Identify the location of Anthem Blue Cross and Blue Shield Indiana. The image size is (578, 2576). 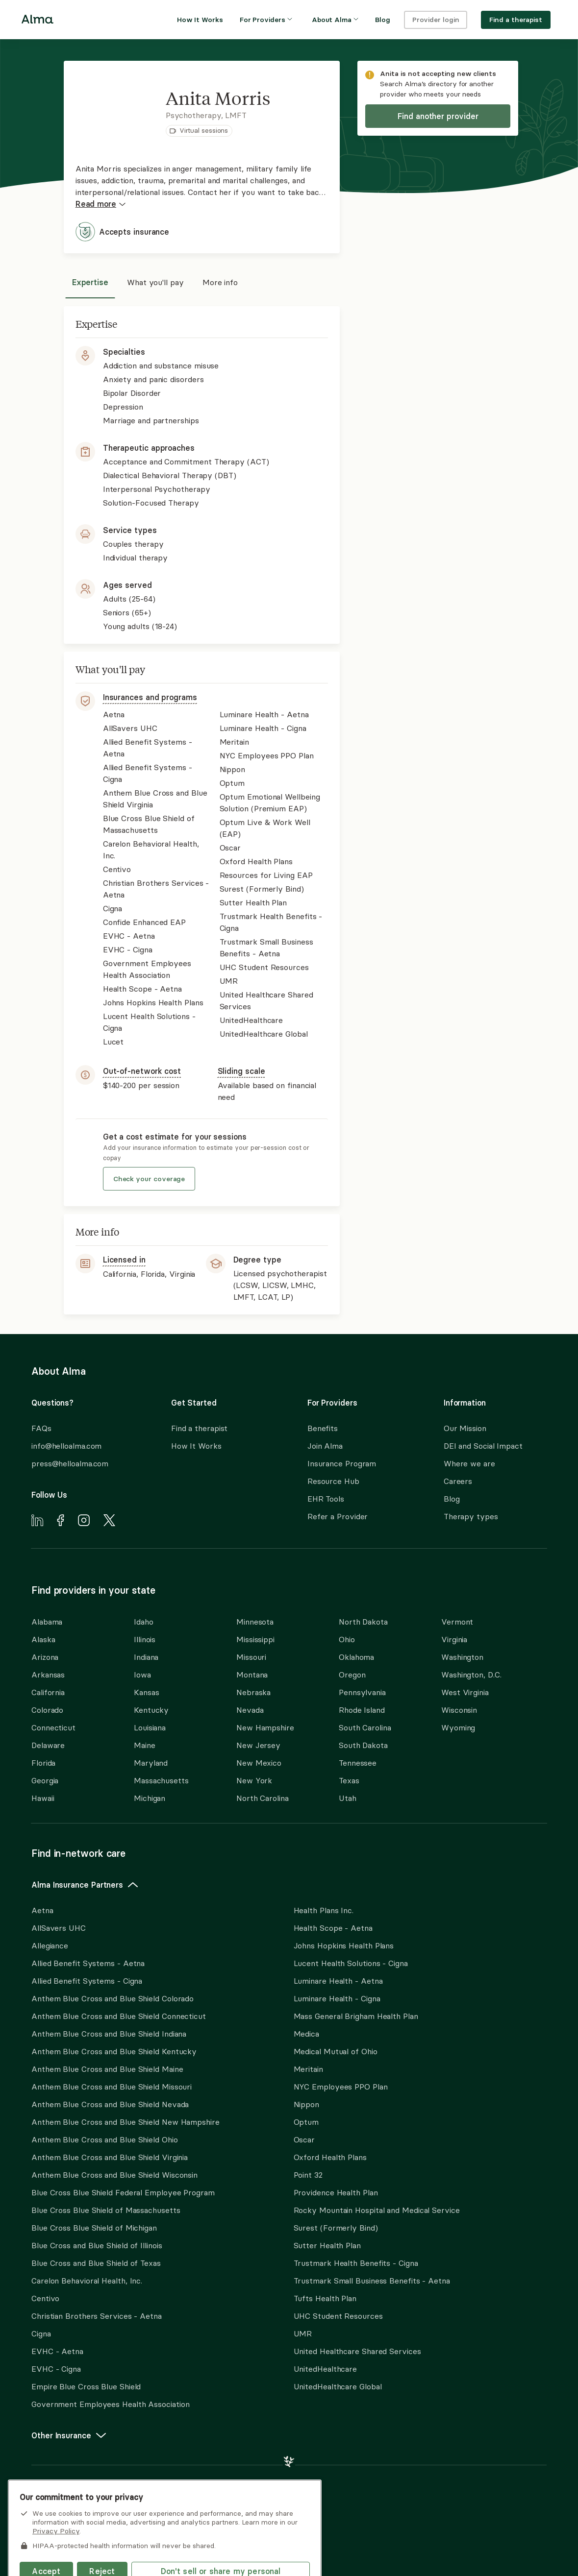
(108, 2034).